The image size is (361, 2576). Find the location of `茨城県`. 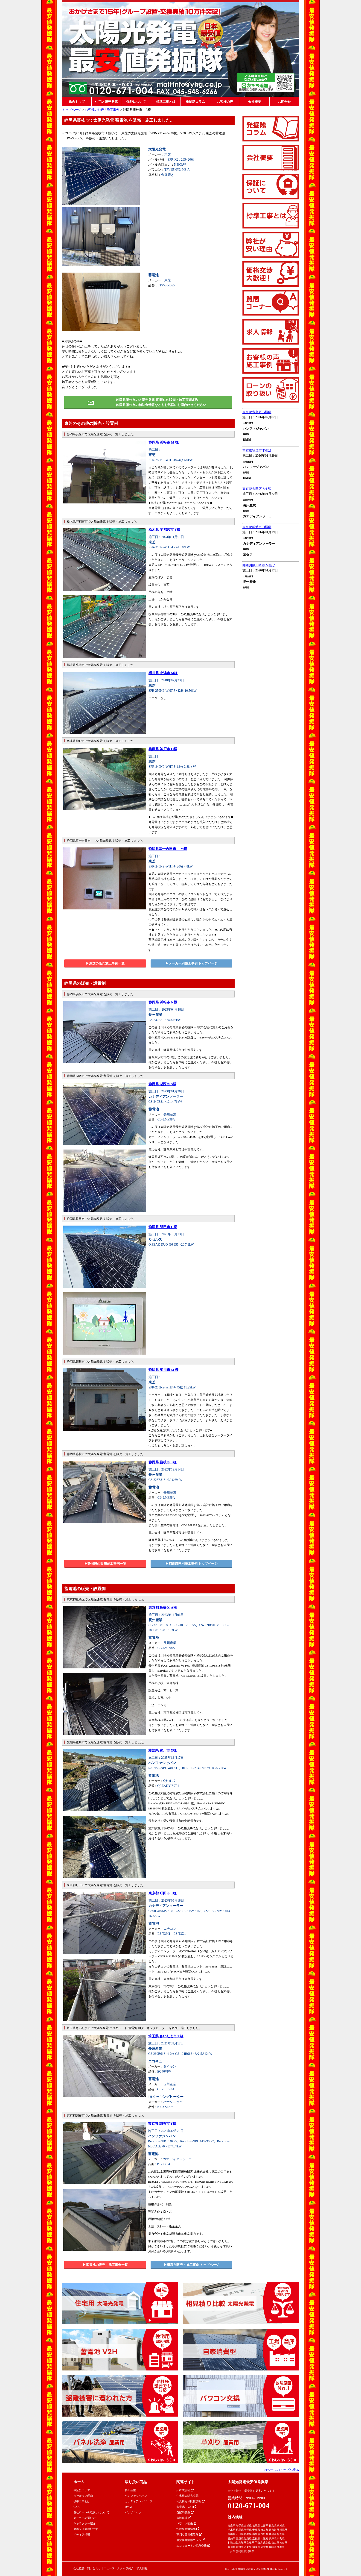

茨城県 is located at coordinates (281, 2525).